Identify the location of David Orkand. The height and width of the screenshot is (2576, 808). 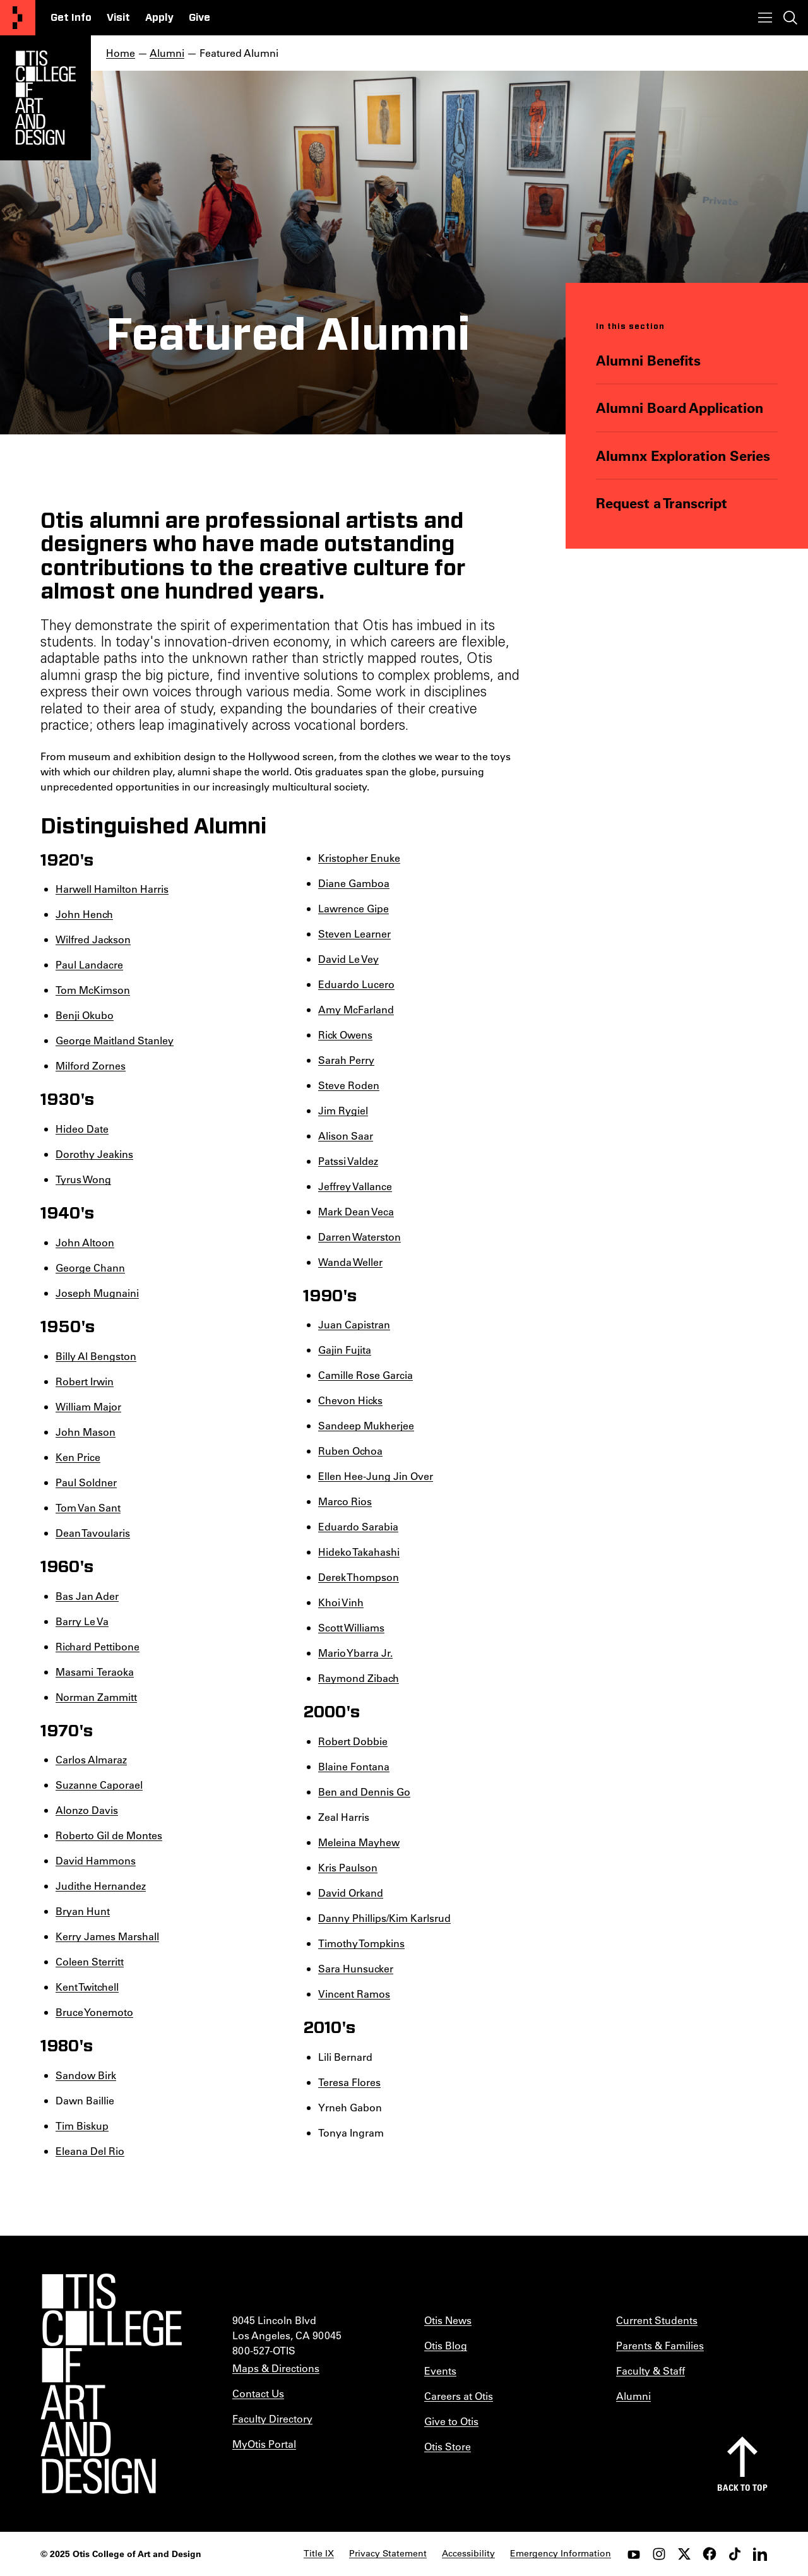
(350, 1892).